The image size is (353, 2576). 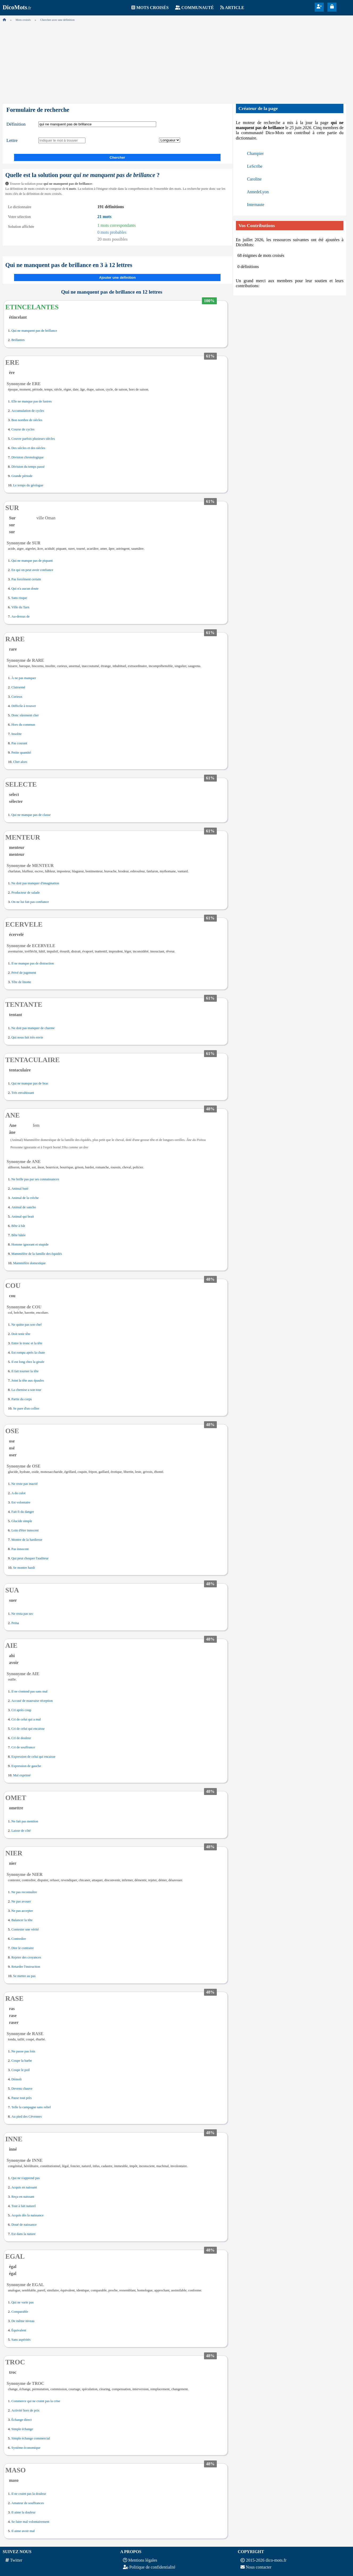 I want to click on Producteur de salade, so click(x=25, y=892).